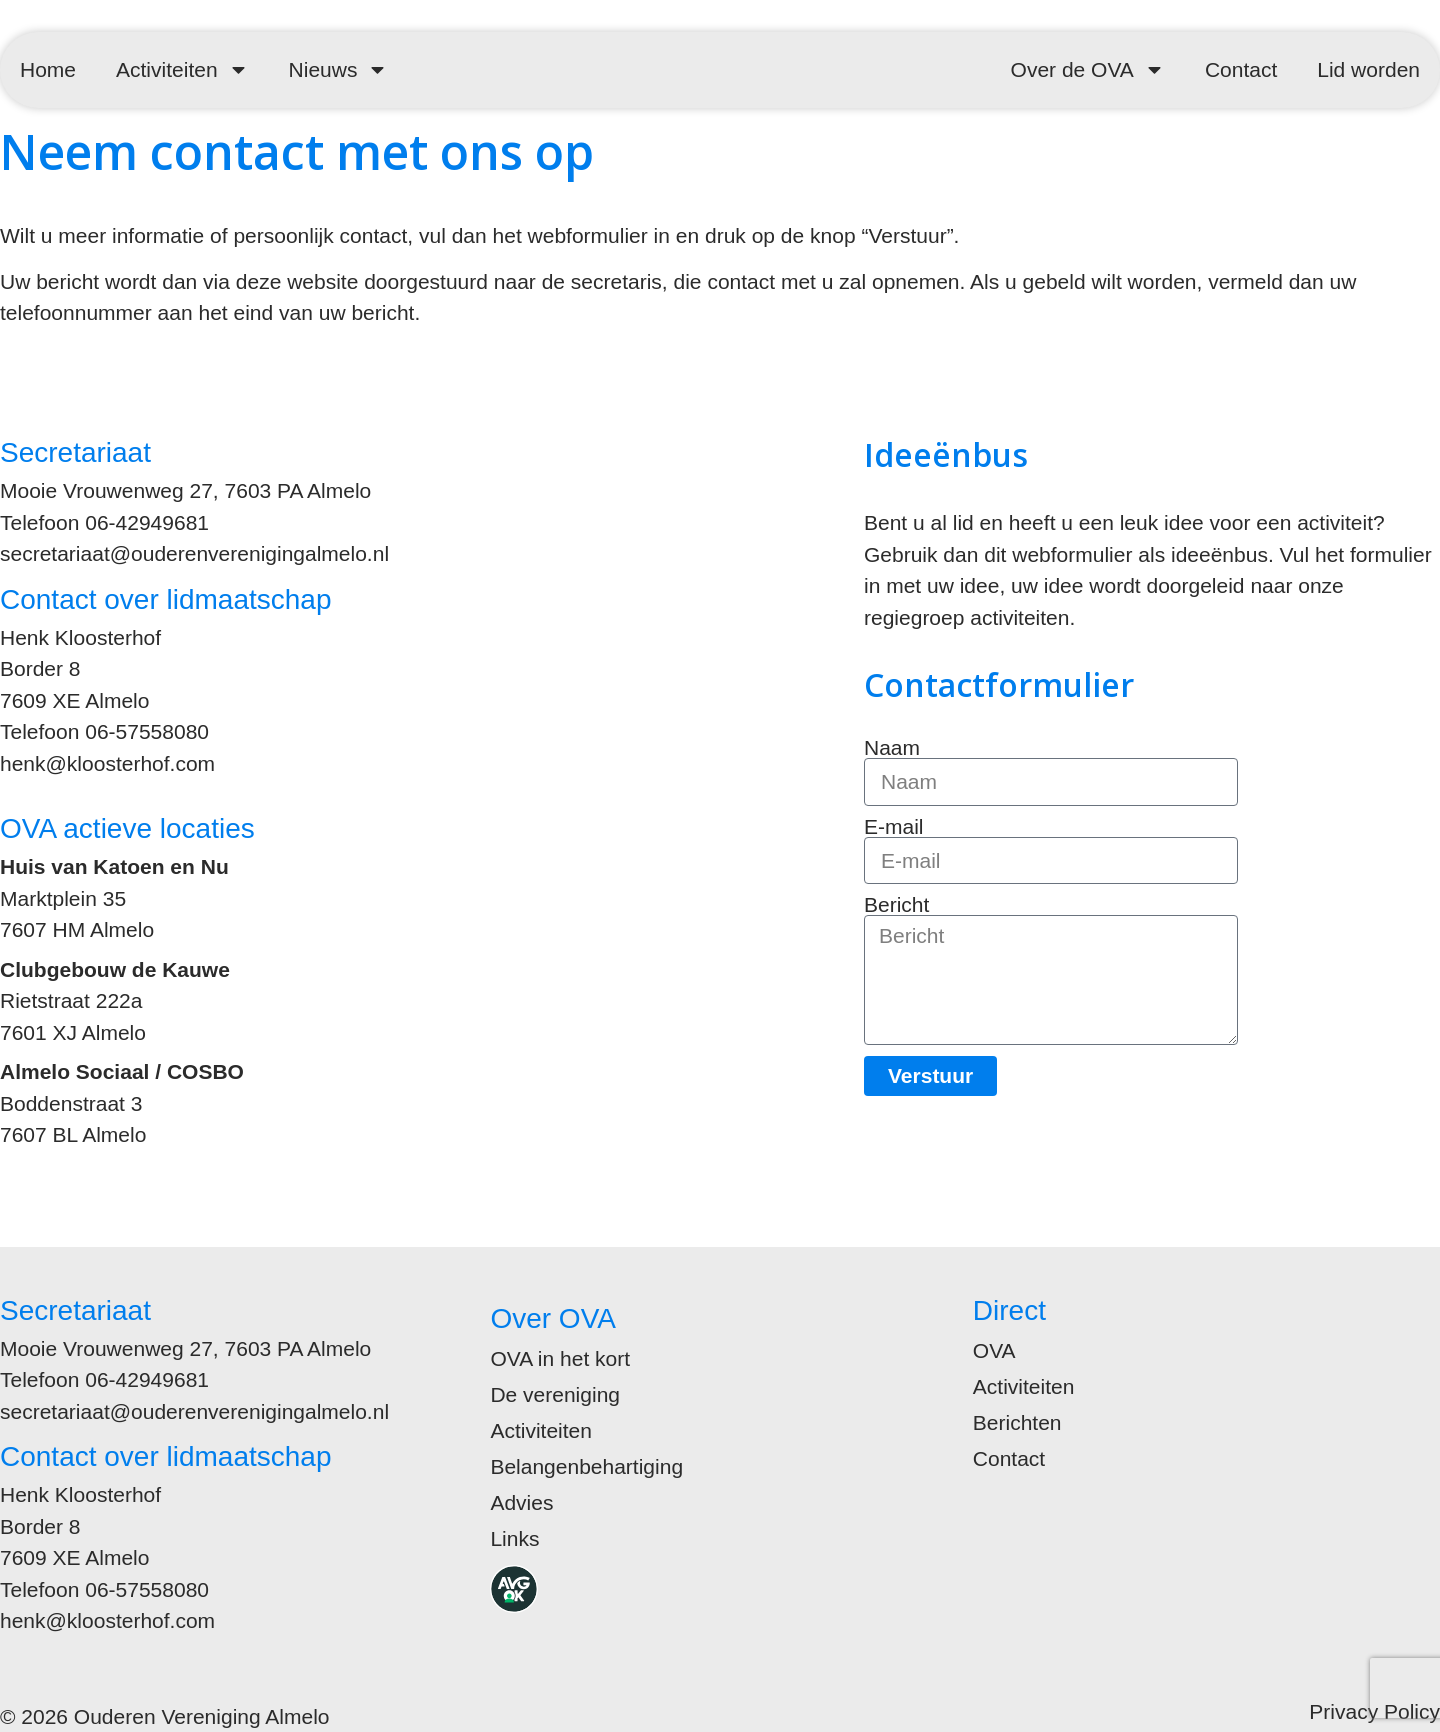 Image resolution: width=1440 pixels, height=1732 pixels. What do you see at coordinates (1017, 1422) in the screenshot?
I see `Berichten` at bounding box center [1017, 1422].